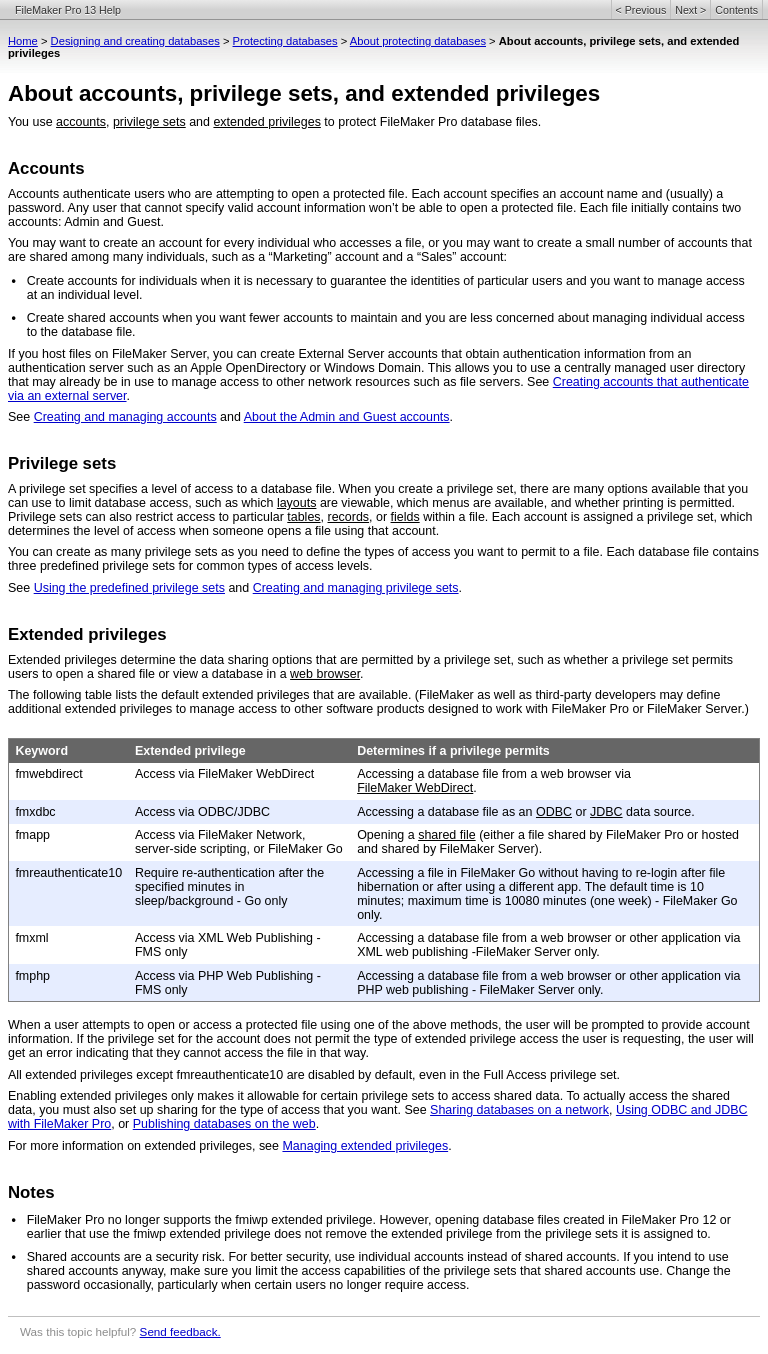  Describe the element at coordinates (32, 835) in the screenshot. I see `fmapp` at that location.